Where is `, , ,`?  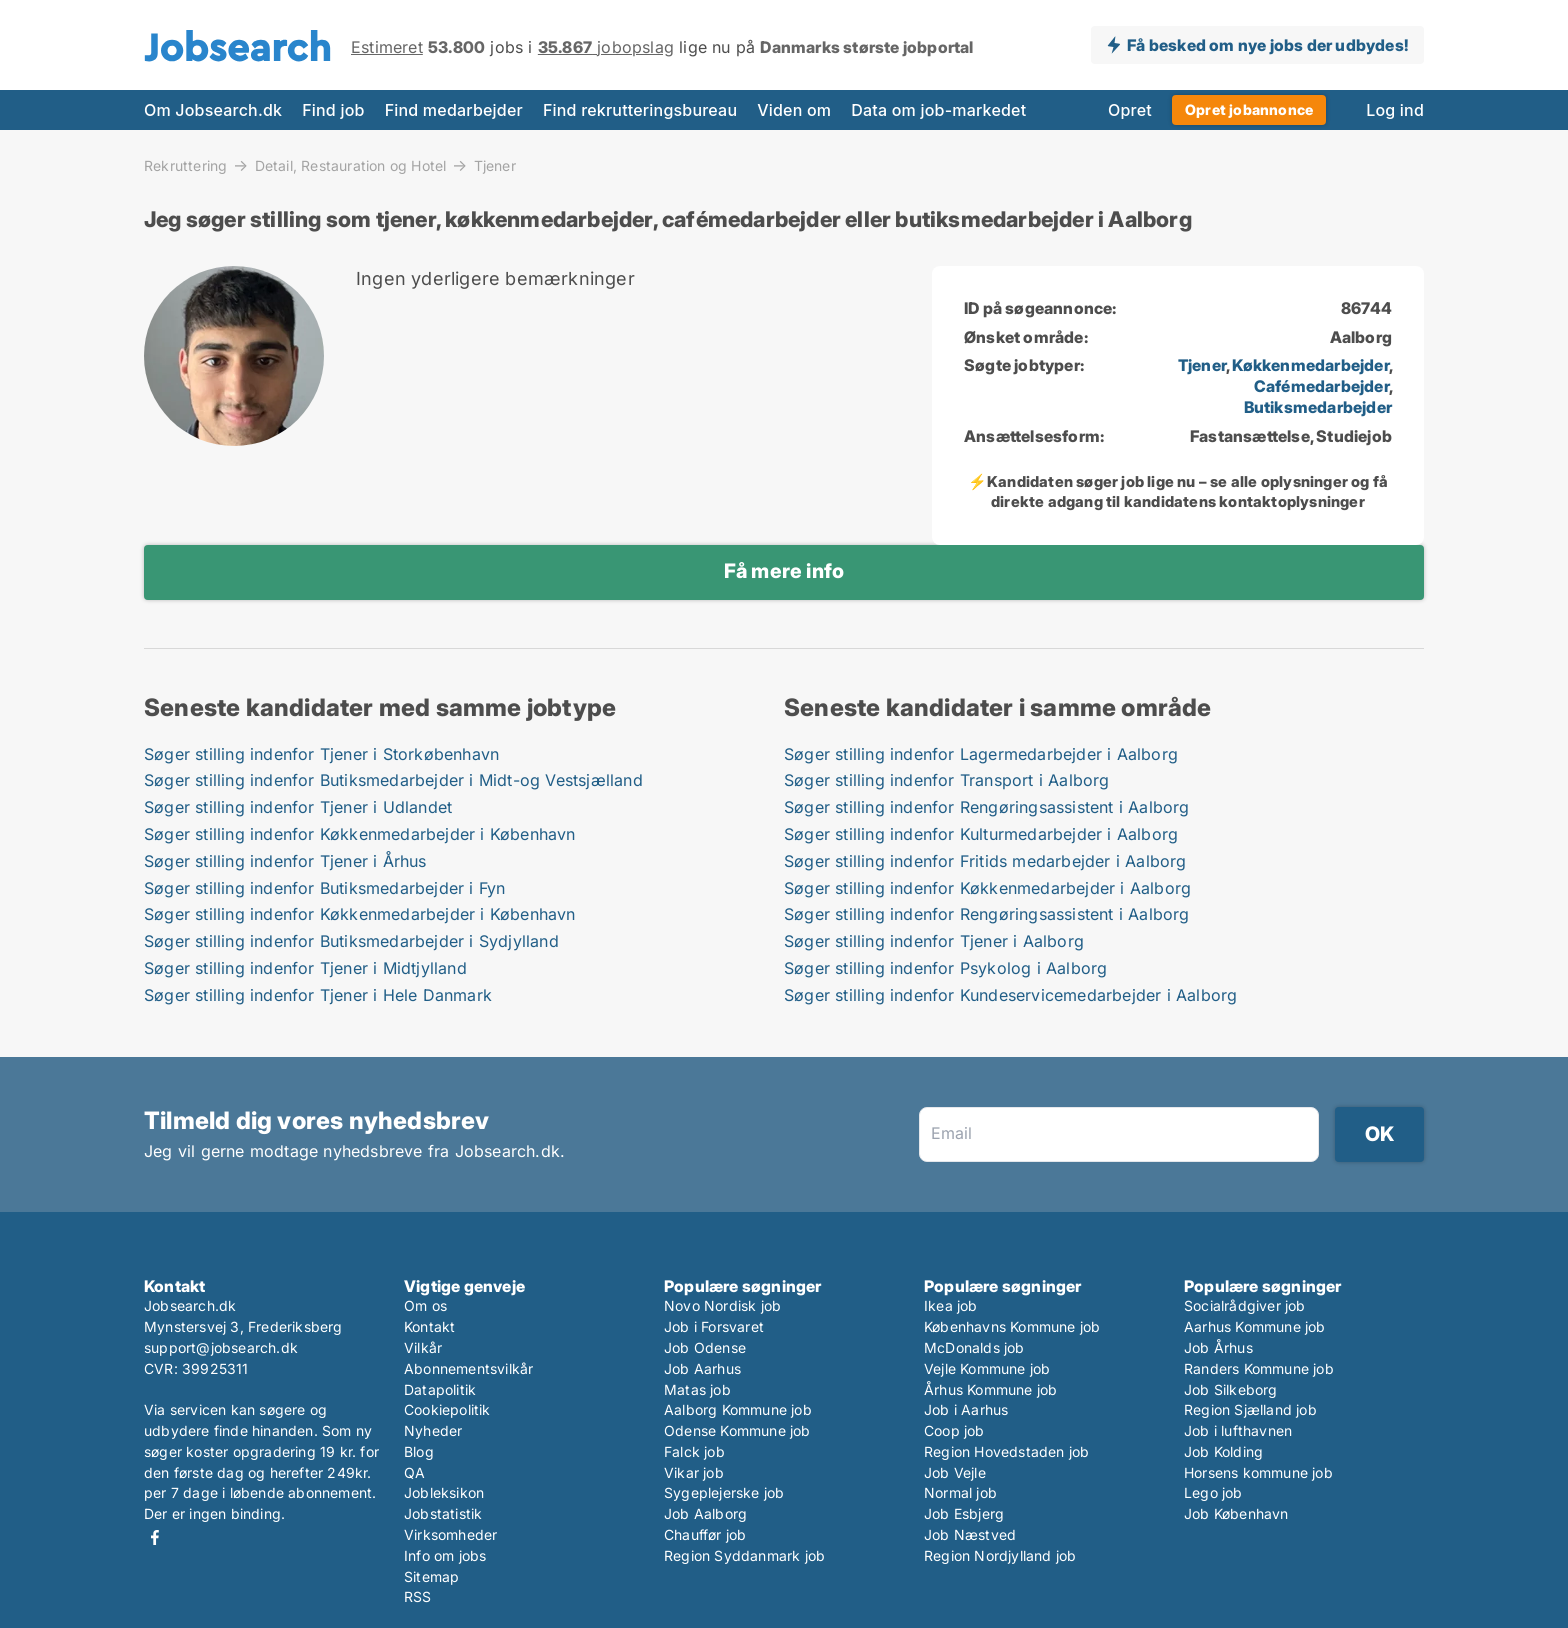 , , , is located at coordinates (1285, 386).